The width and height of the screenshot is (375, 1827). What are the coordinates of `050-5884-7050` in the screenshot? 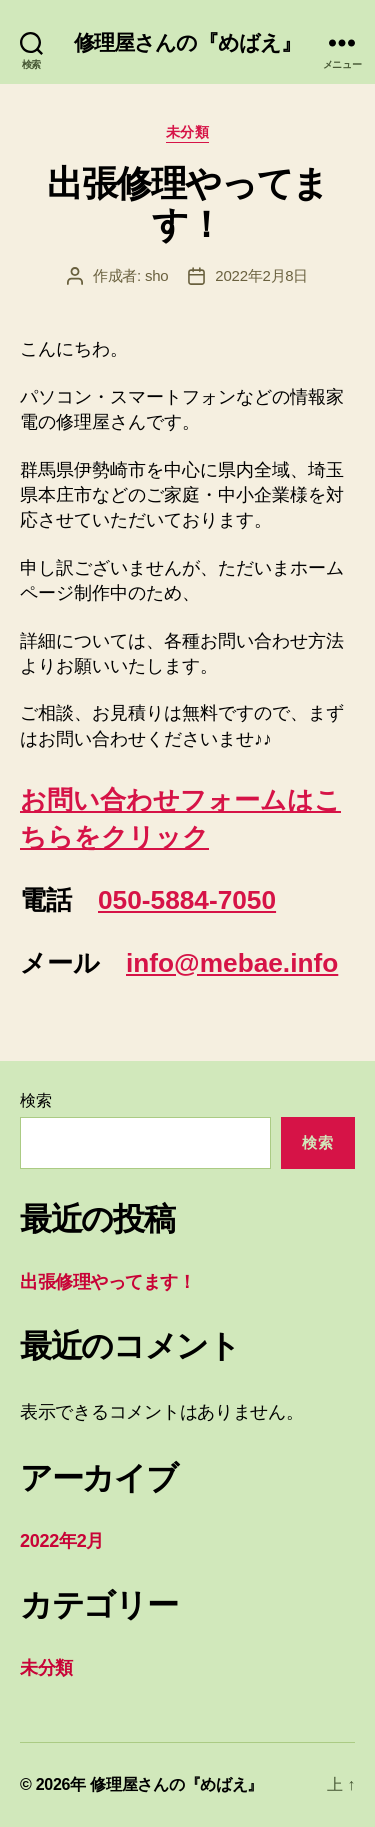 It's located at (187, 900).